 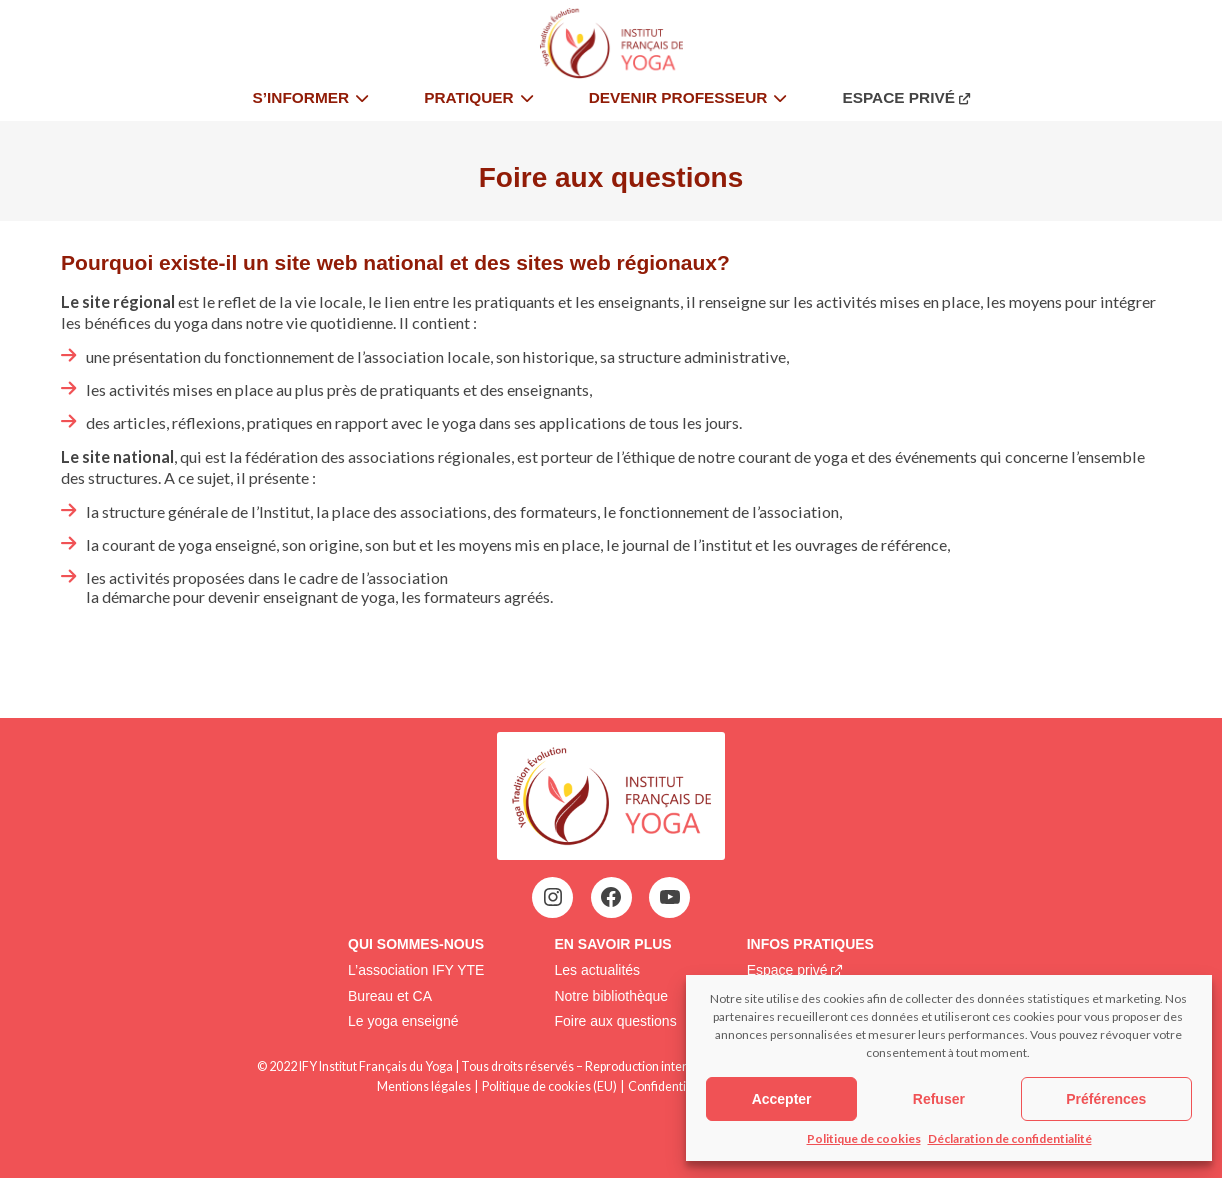 I want to click on Accepter, so click(x=782, y=1099).